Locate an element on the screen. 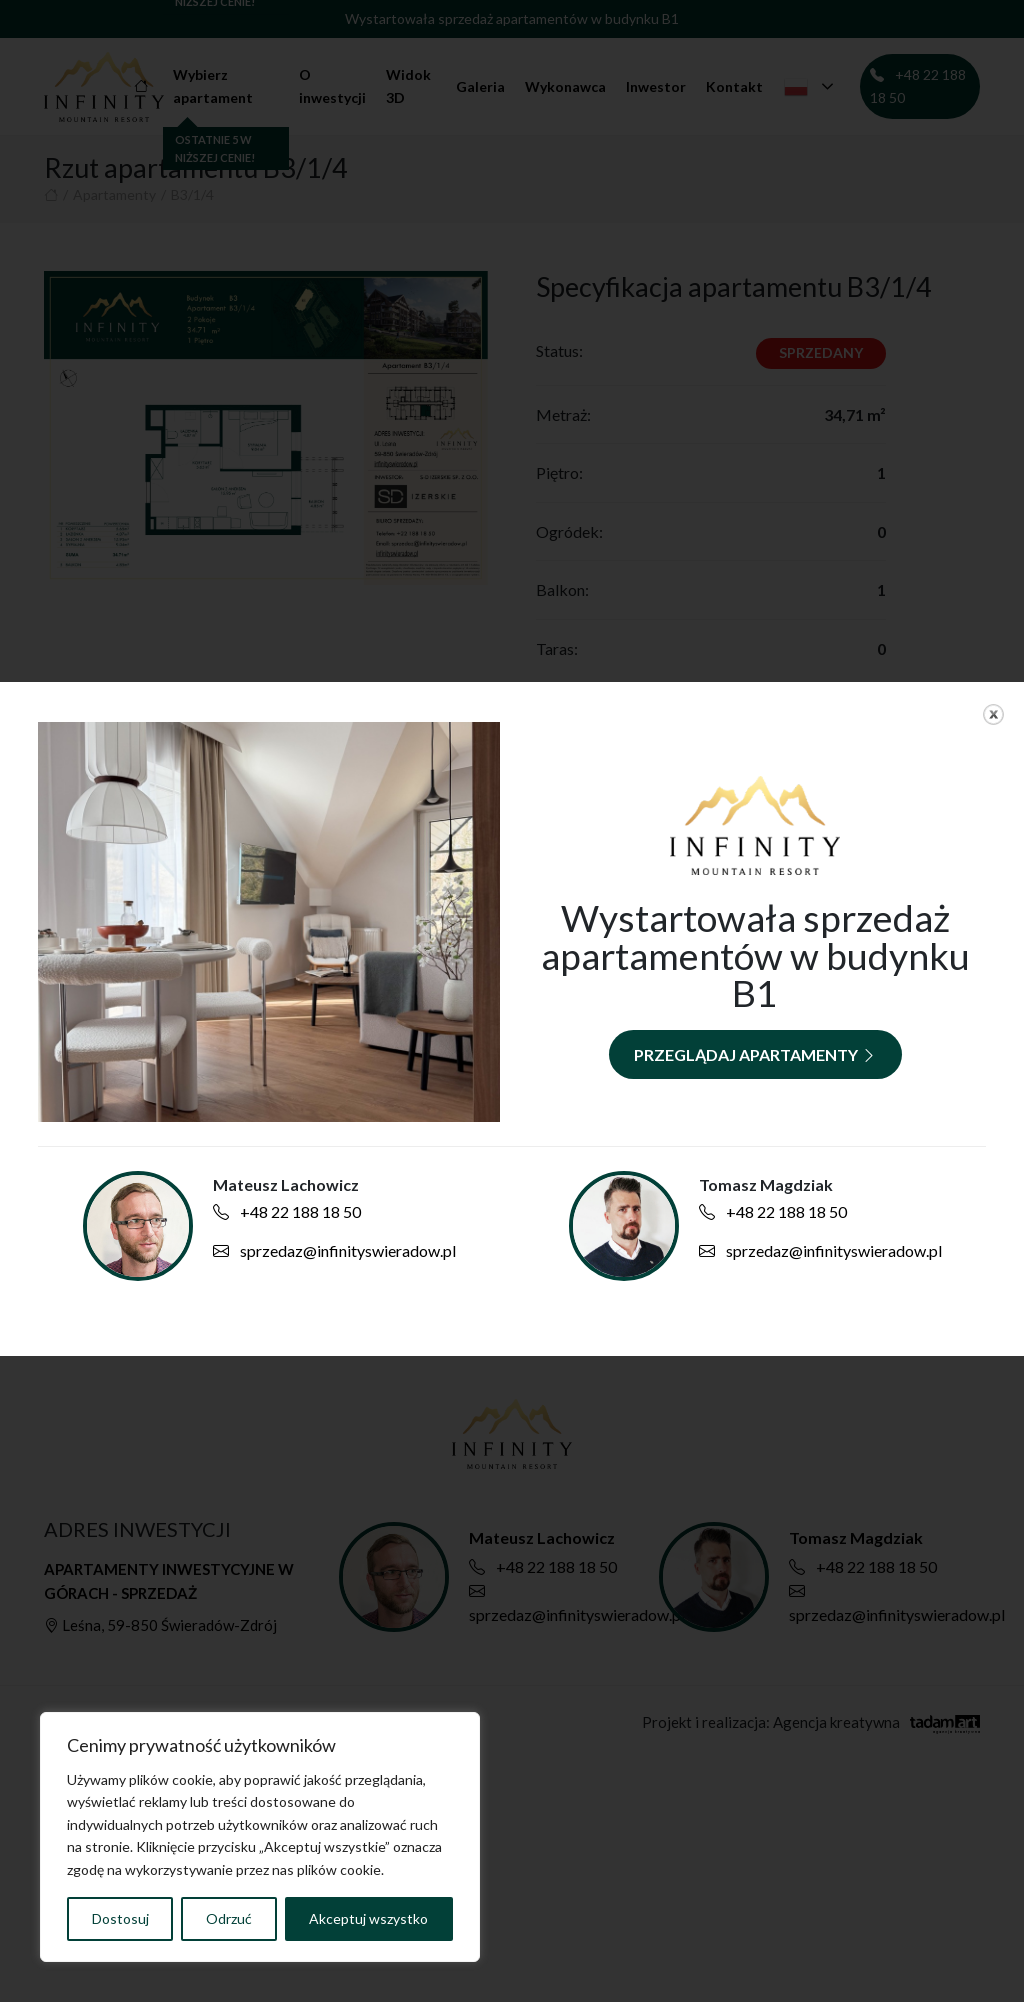 The height and width of the screenshot is (2002, 1024). Przeglądaj apartamenty is located at coordinates (755, 1054).